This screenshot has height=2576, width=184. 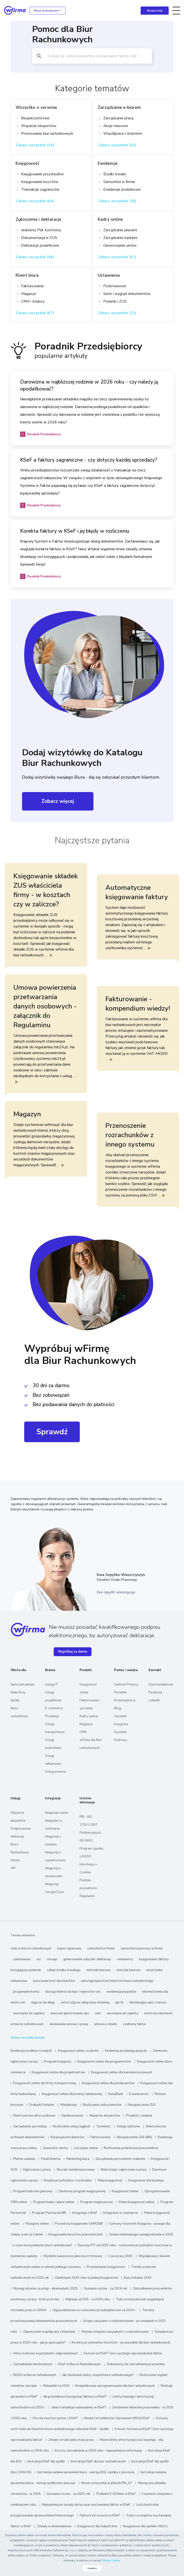 What do you see at coordinates (176, 10) in the screenshot?
I see `[Toggle navigation]` at bounding box center [176, 10].